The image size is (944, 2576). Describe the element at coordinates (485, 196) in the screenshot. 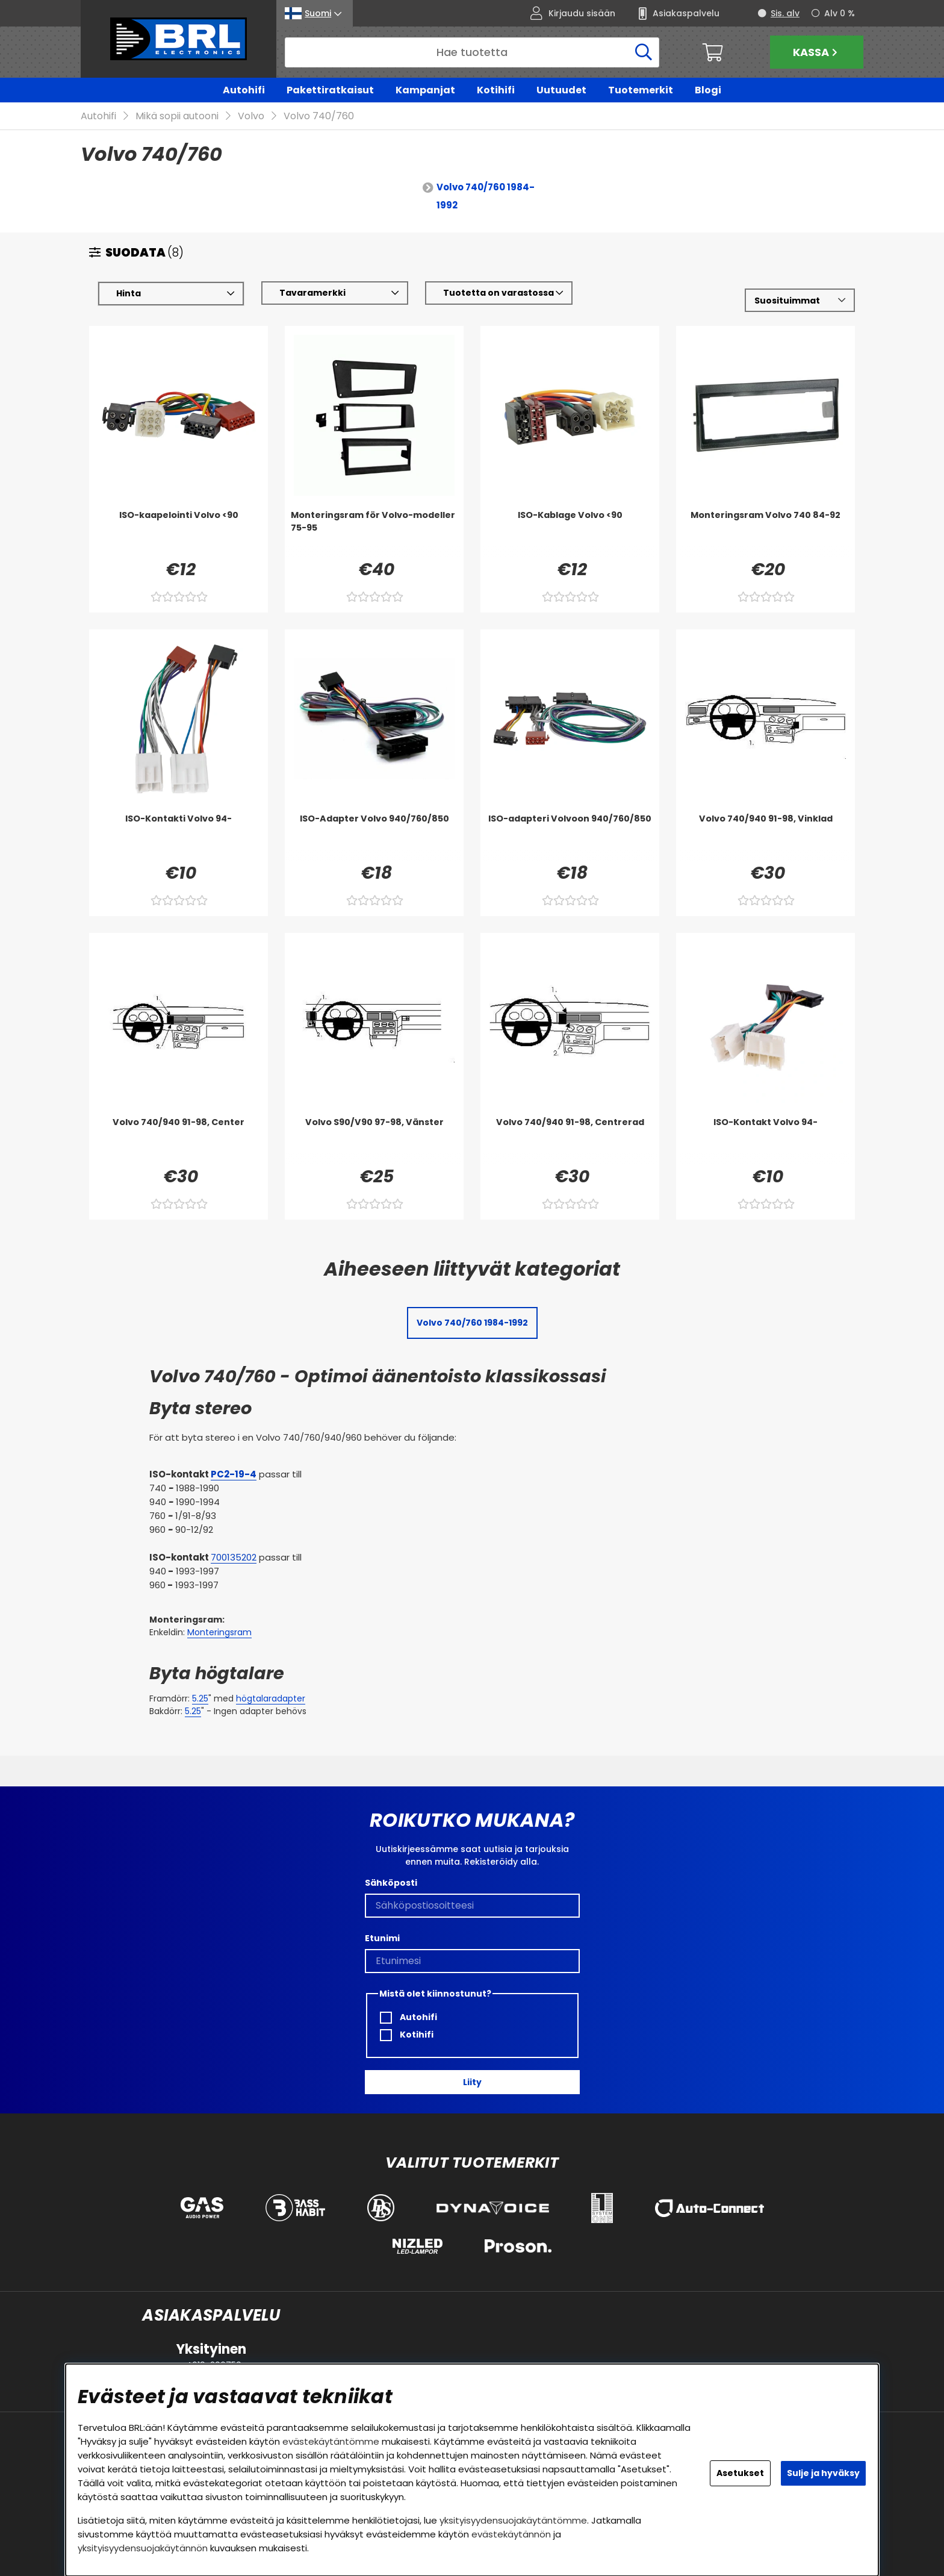

I see `Volvo 740/760 1984-1992` at that location.